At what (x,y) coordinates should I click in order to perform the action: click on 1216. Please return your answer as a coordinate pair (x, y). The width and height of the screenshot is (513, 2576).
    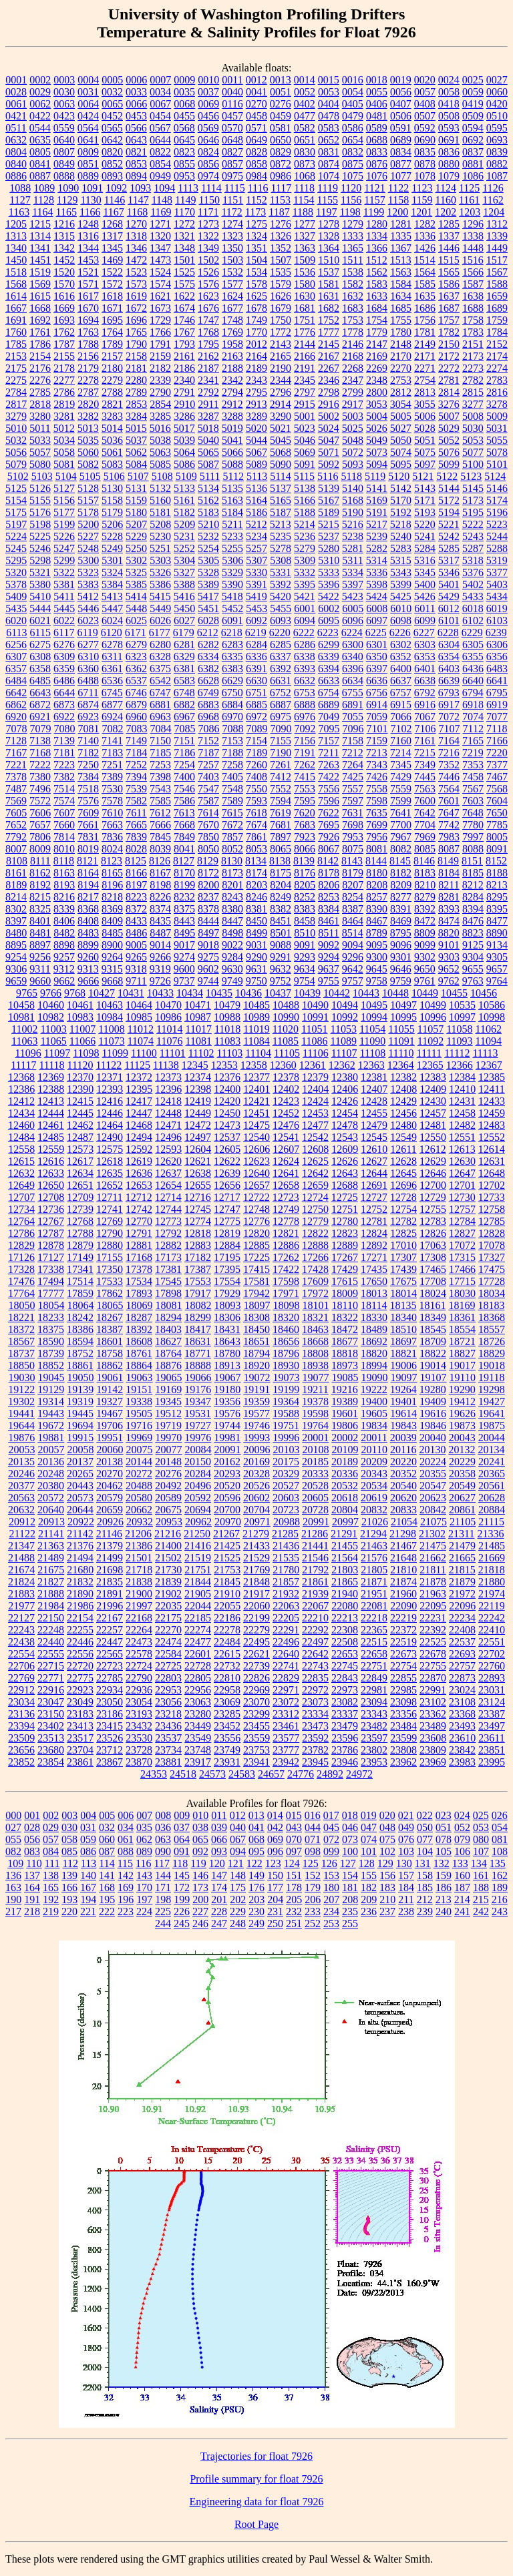
    Looking at the image, I should click on (64, 224).